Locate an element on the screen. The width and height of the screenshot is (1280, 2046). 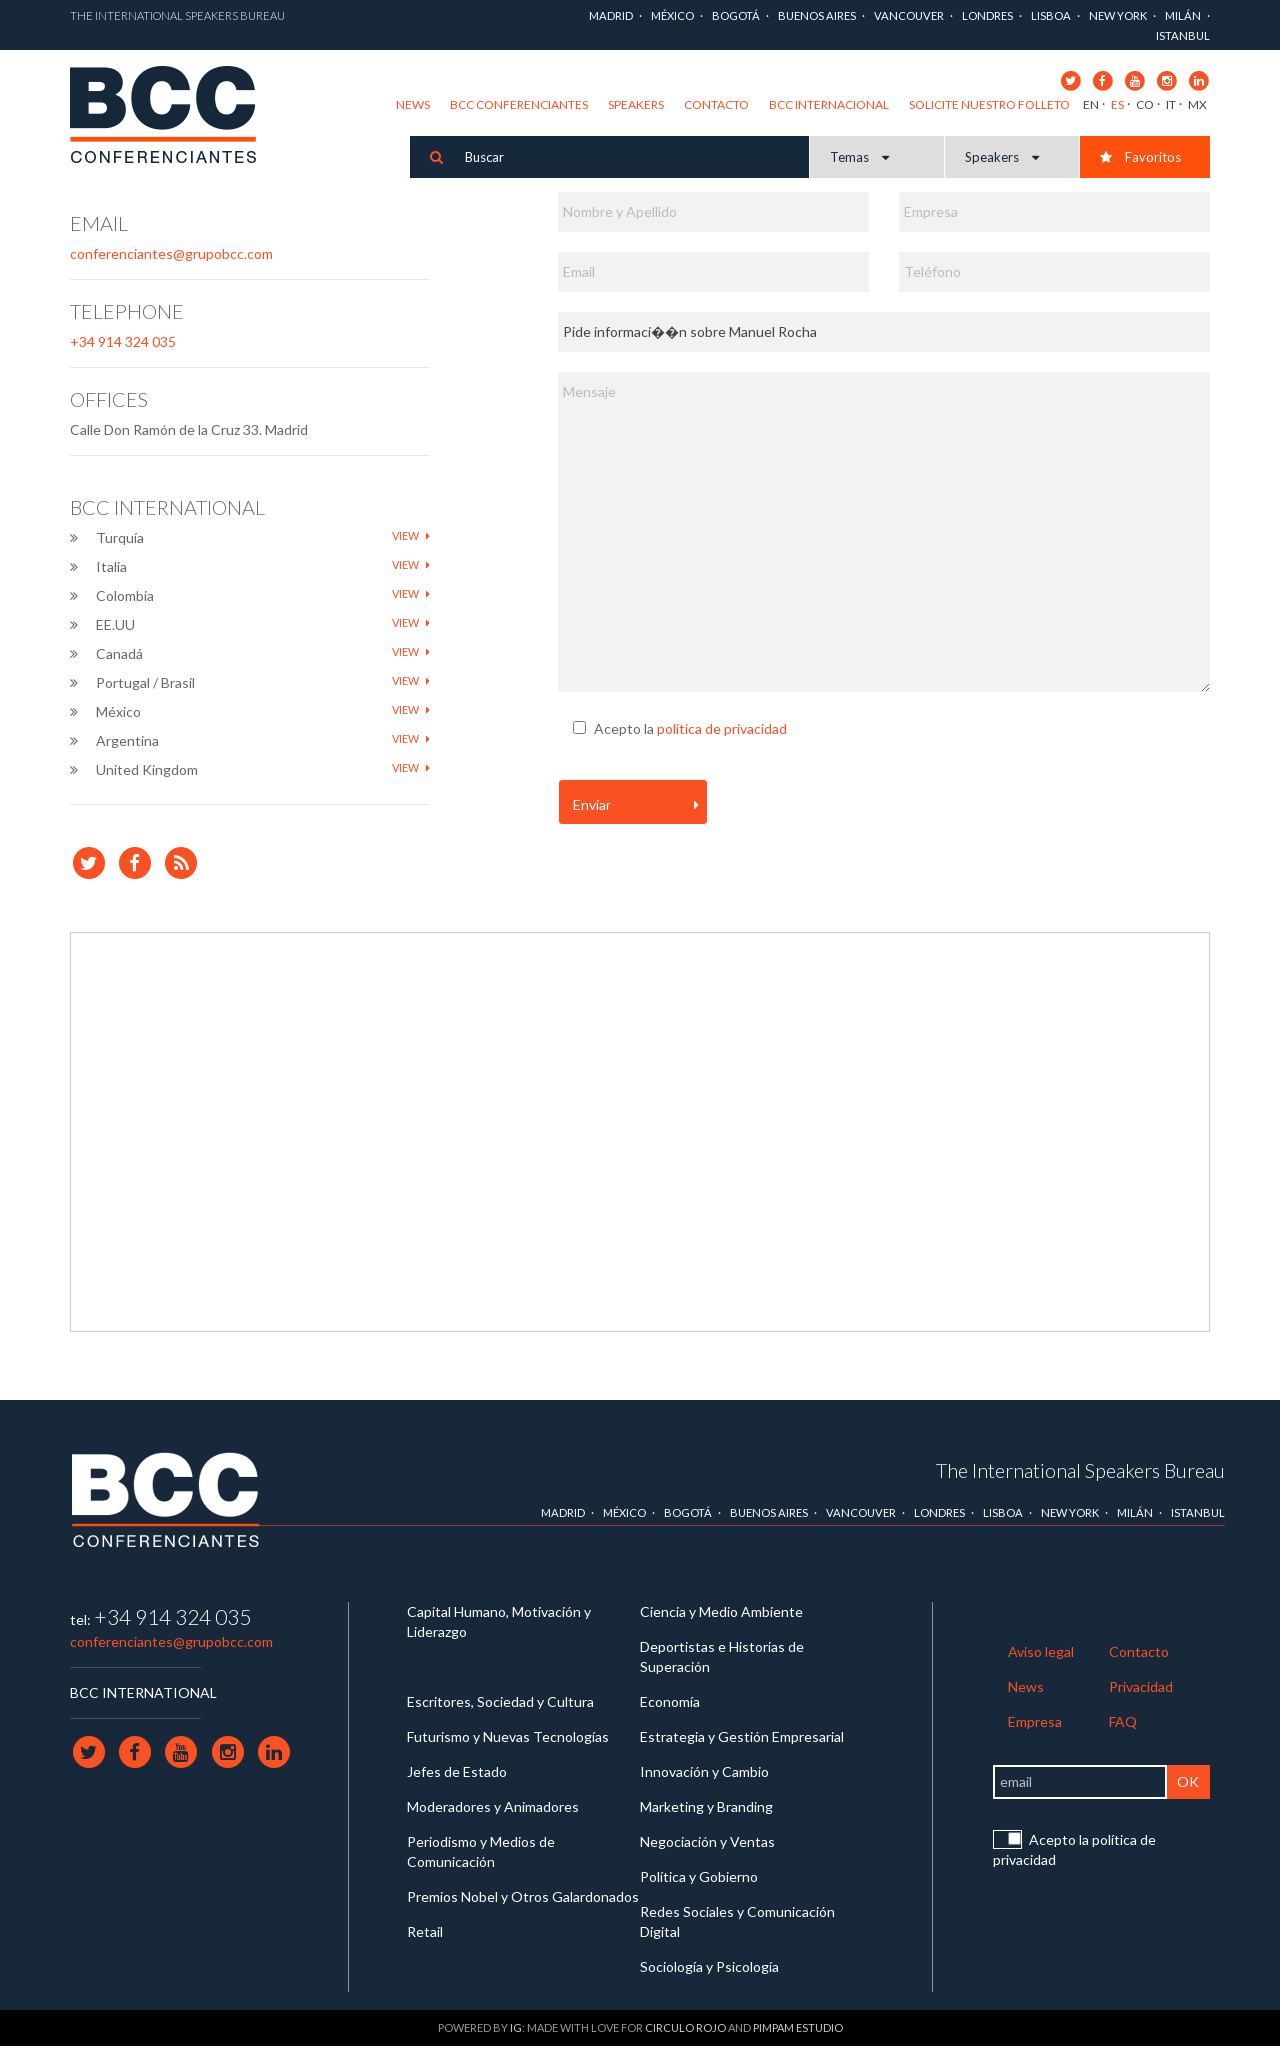
IG is located at coordinates (516, 2027).